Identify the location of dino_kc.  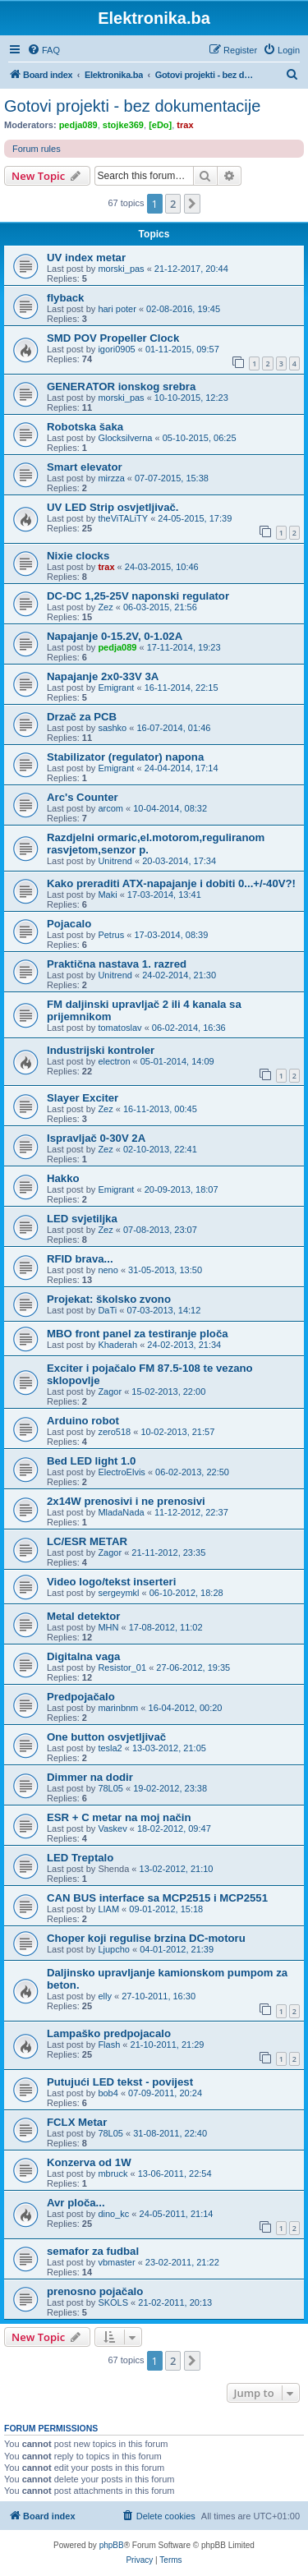
(113, 2214).